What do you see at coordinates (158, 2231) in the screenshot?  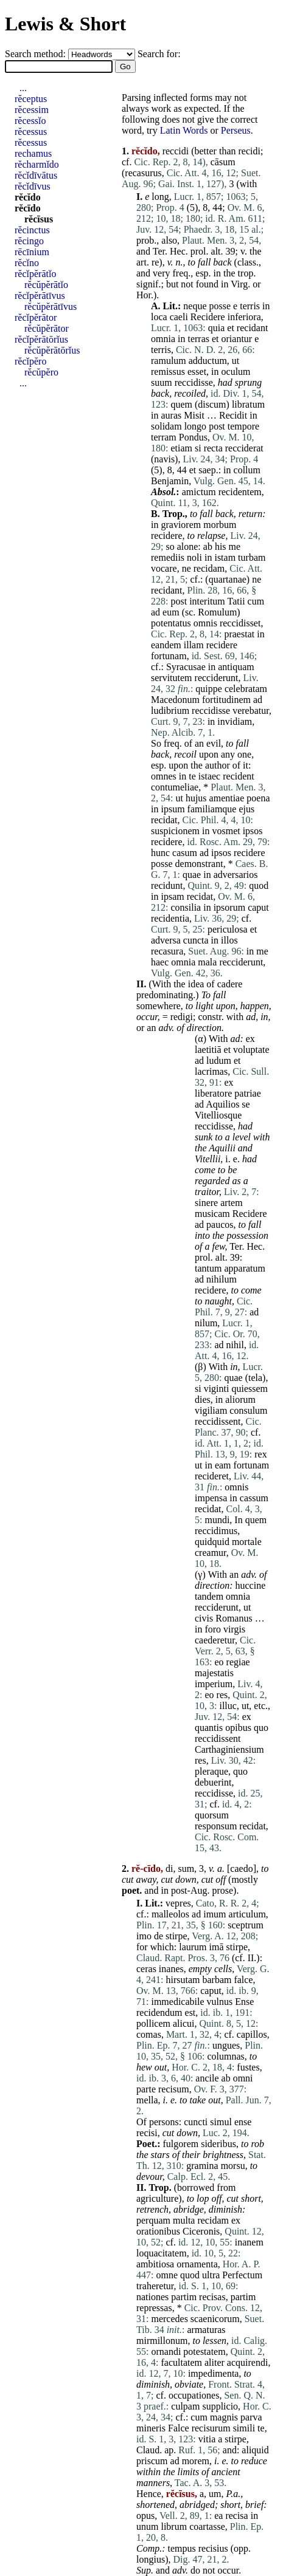 I see `orationibus` at bounding box center [158, 2231].